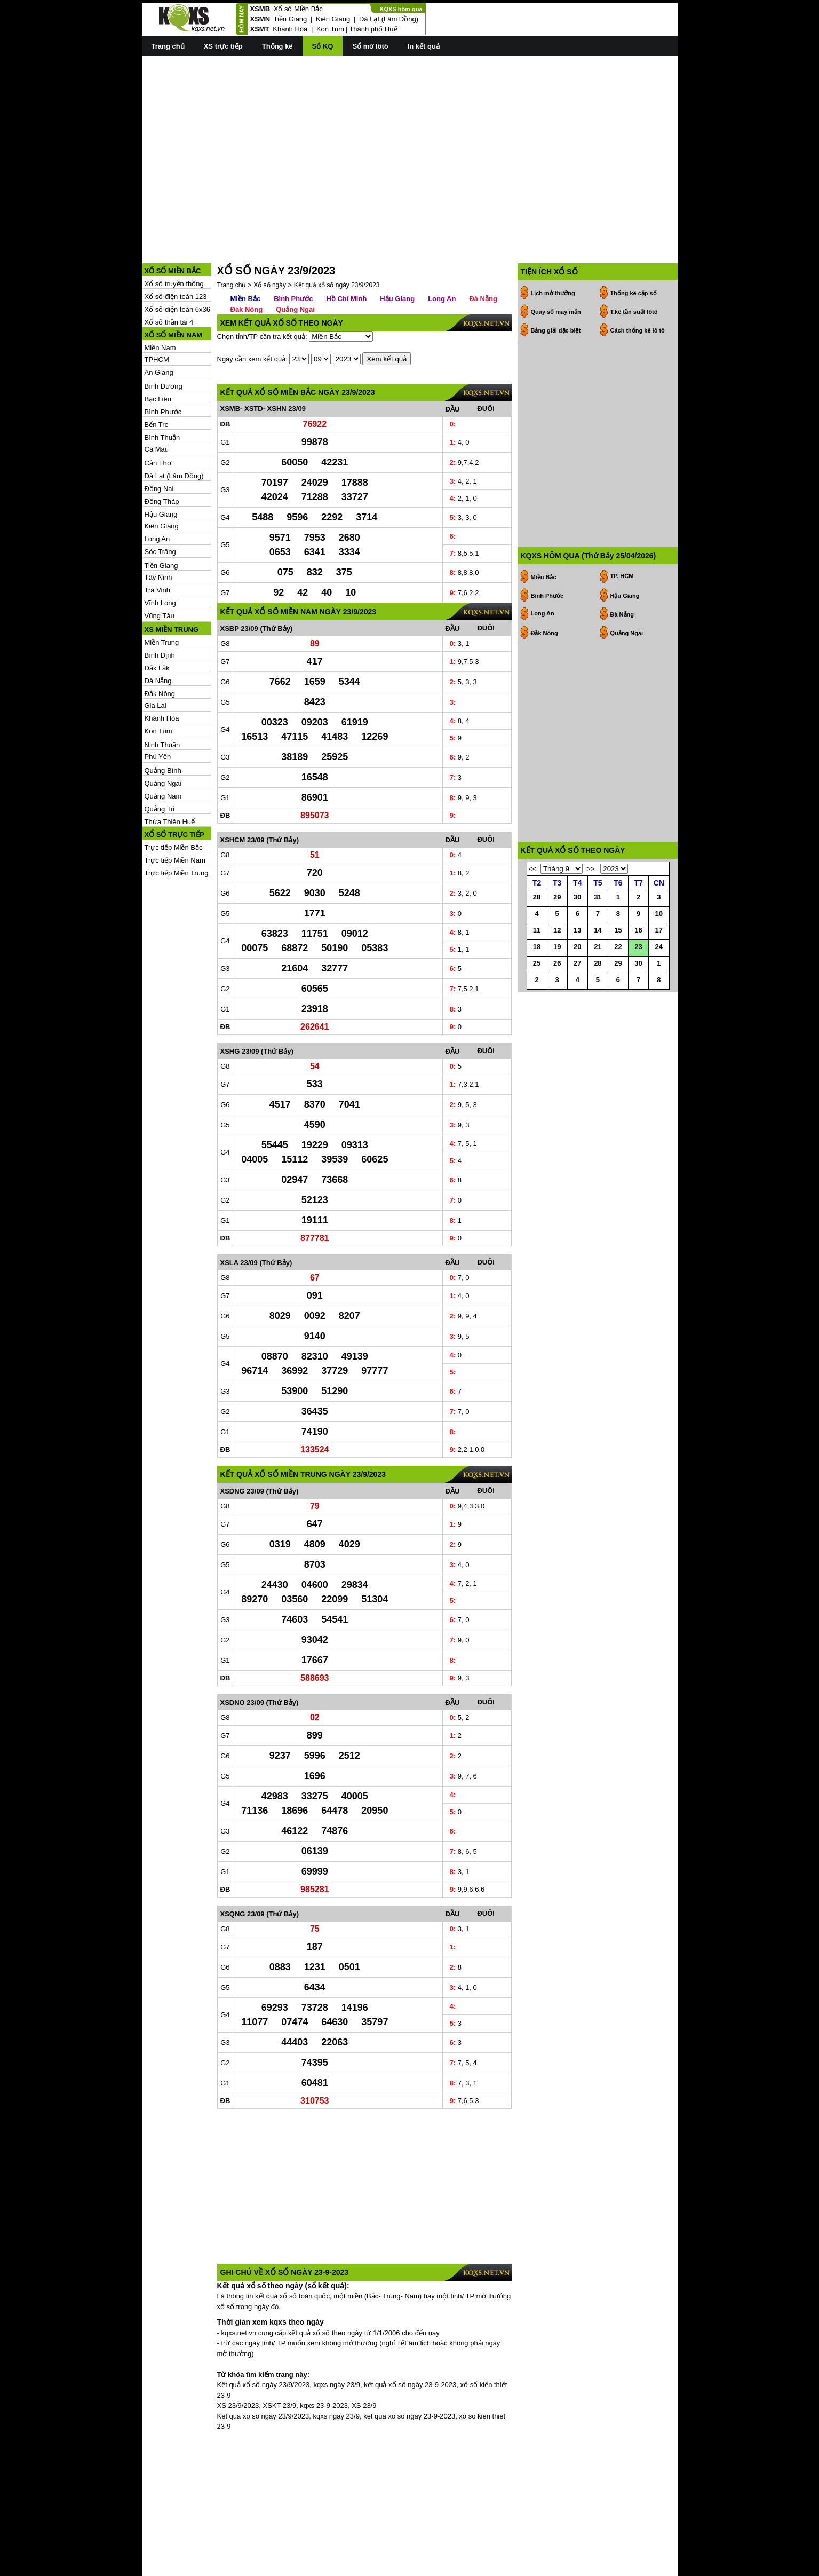 This screenshot has width=819, height=2576. Describe the element at coordinates (174, 236) in the screenshot. I see `Xổ số truyền thống` at that location.